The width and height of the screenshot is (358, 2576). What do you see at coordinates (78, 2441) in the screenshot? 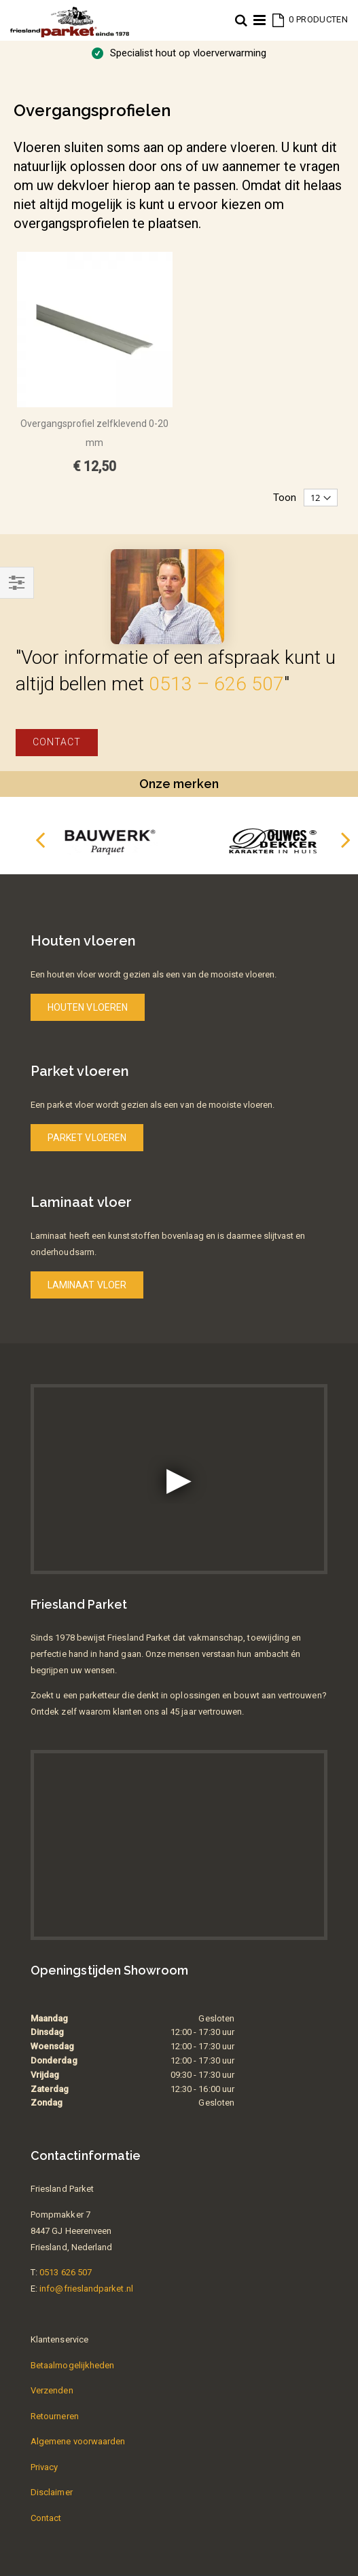
I see `Algemene voorwaarden` at bounding box center [78, 2441].